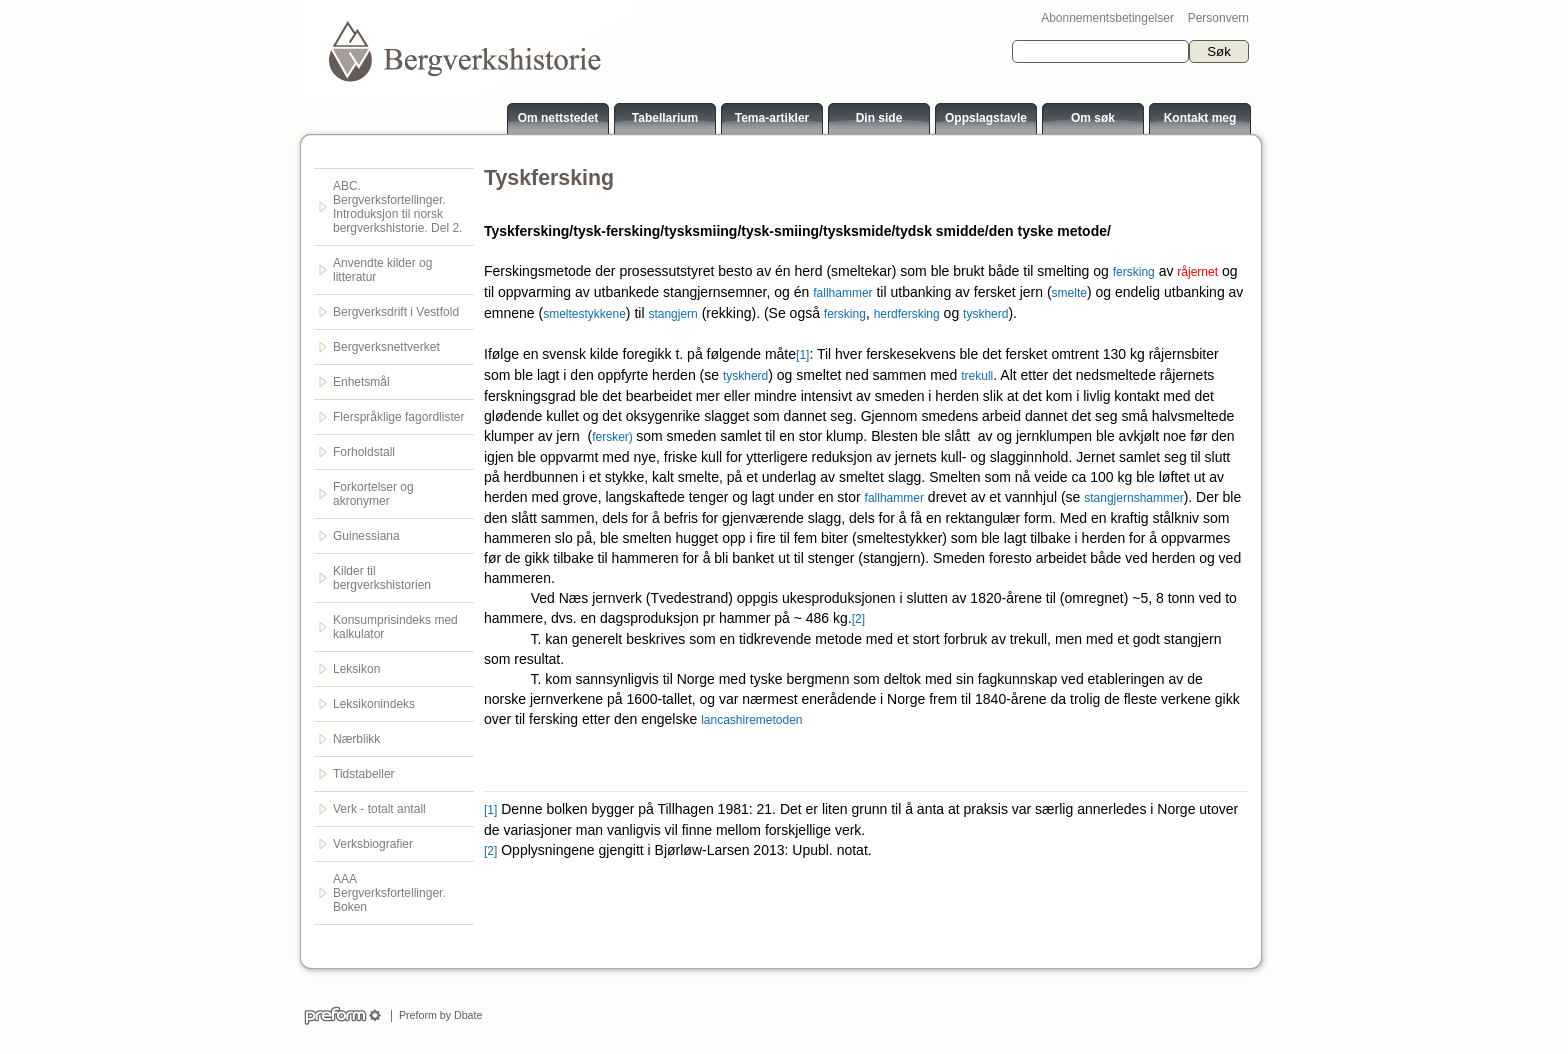 The height and width of the screenshot is (1054, 1568). What do you see at coordinates (1093, 118) in the screenshot?
I see `Om søk` at bounding box center [1093, 118].